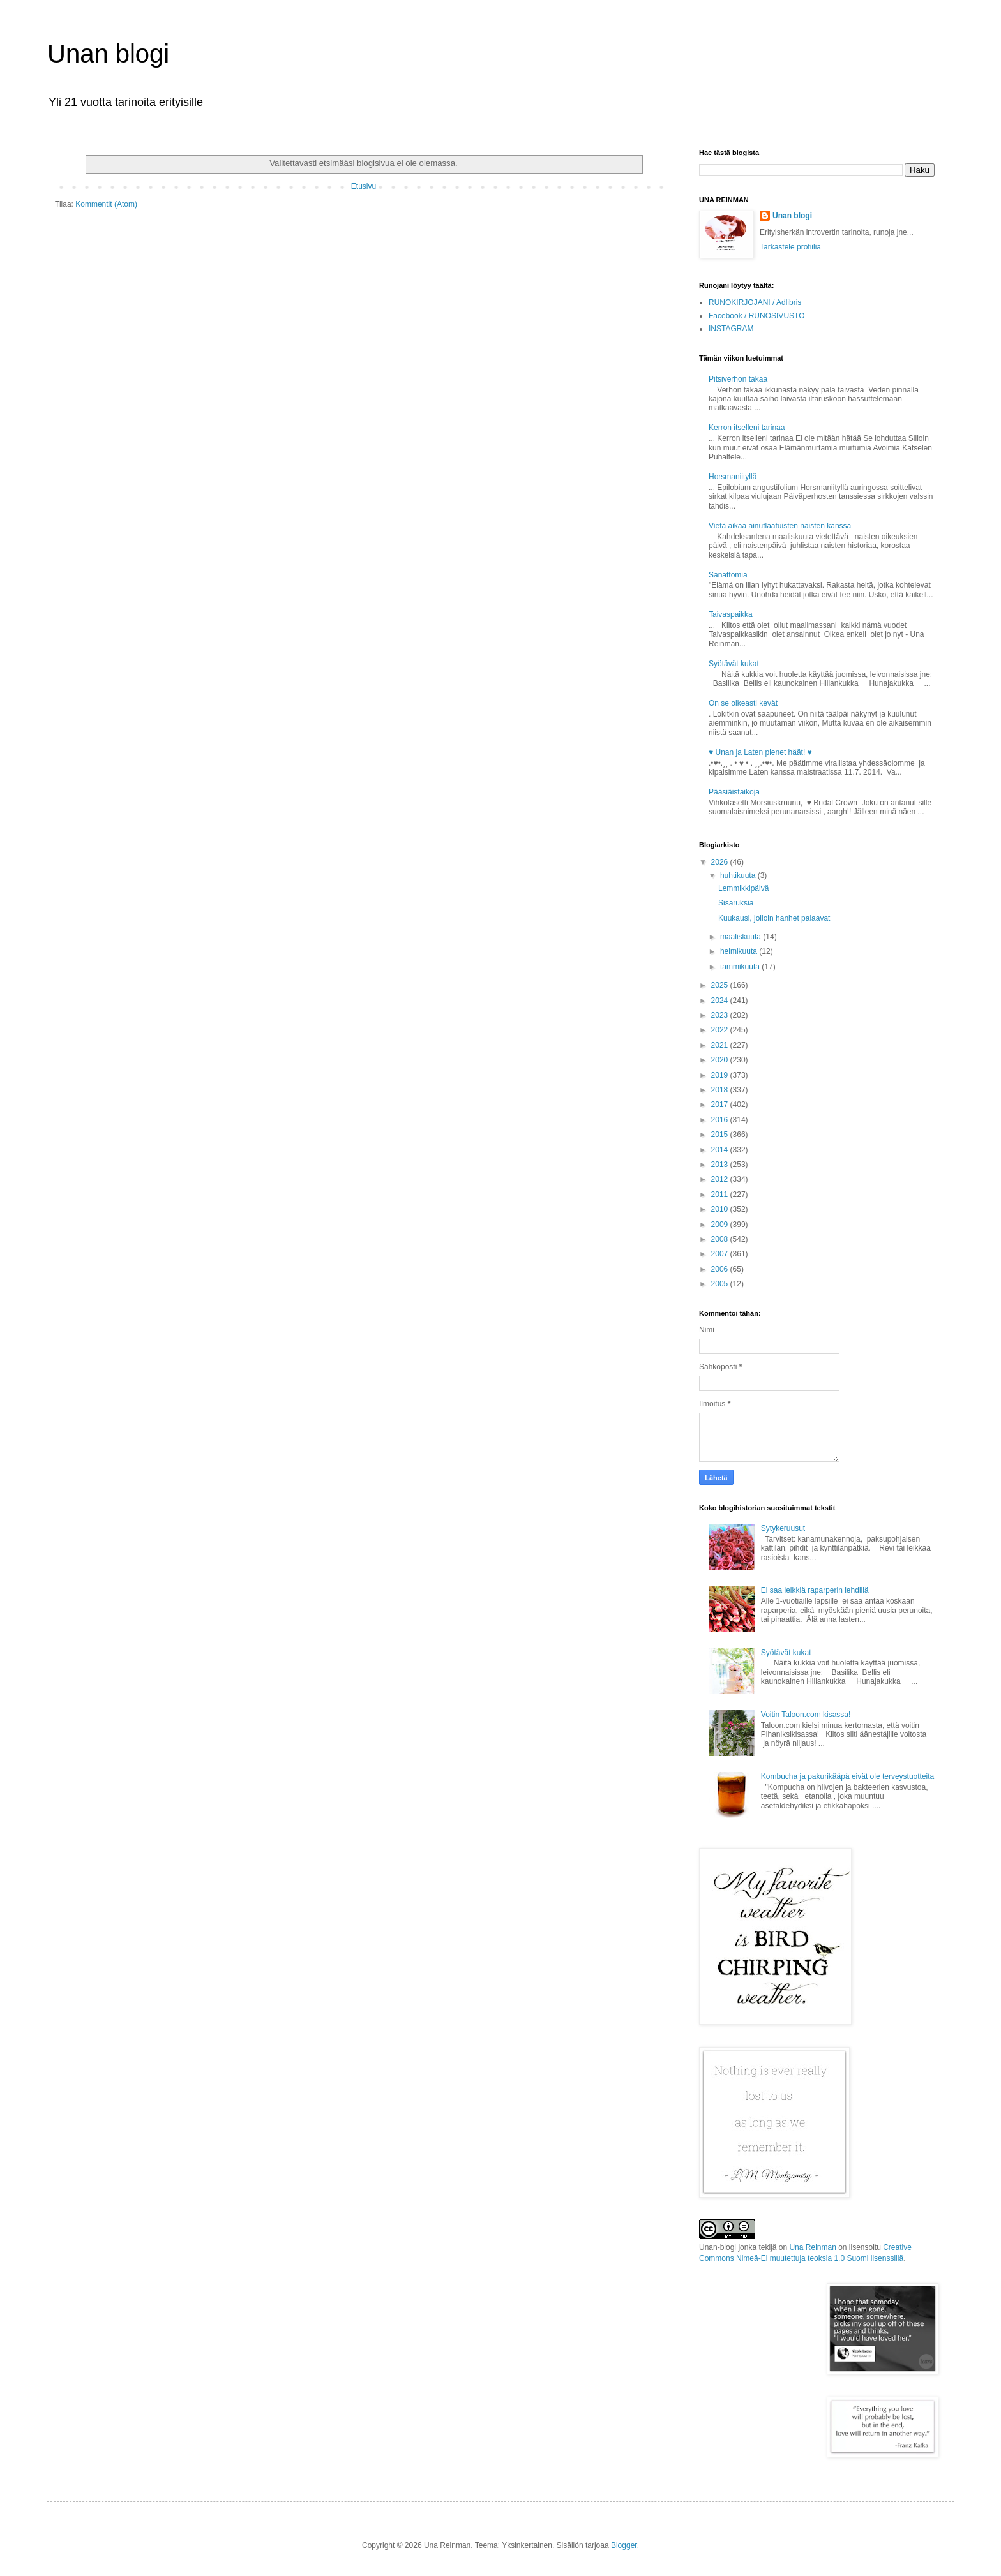 This screenshot has height=2576, width=1001. I want to click on 2005, so click(720, 1283).